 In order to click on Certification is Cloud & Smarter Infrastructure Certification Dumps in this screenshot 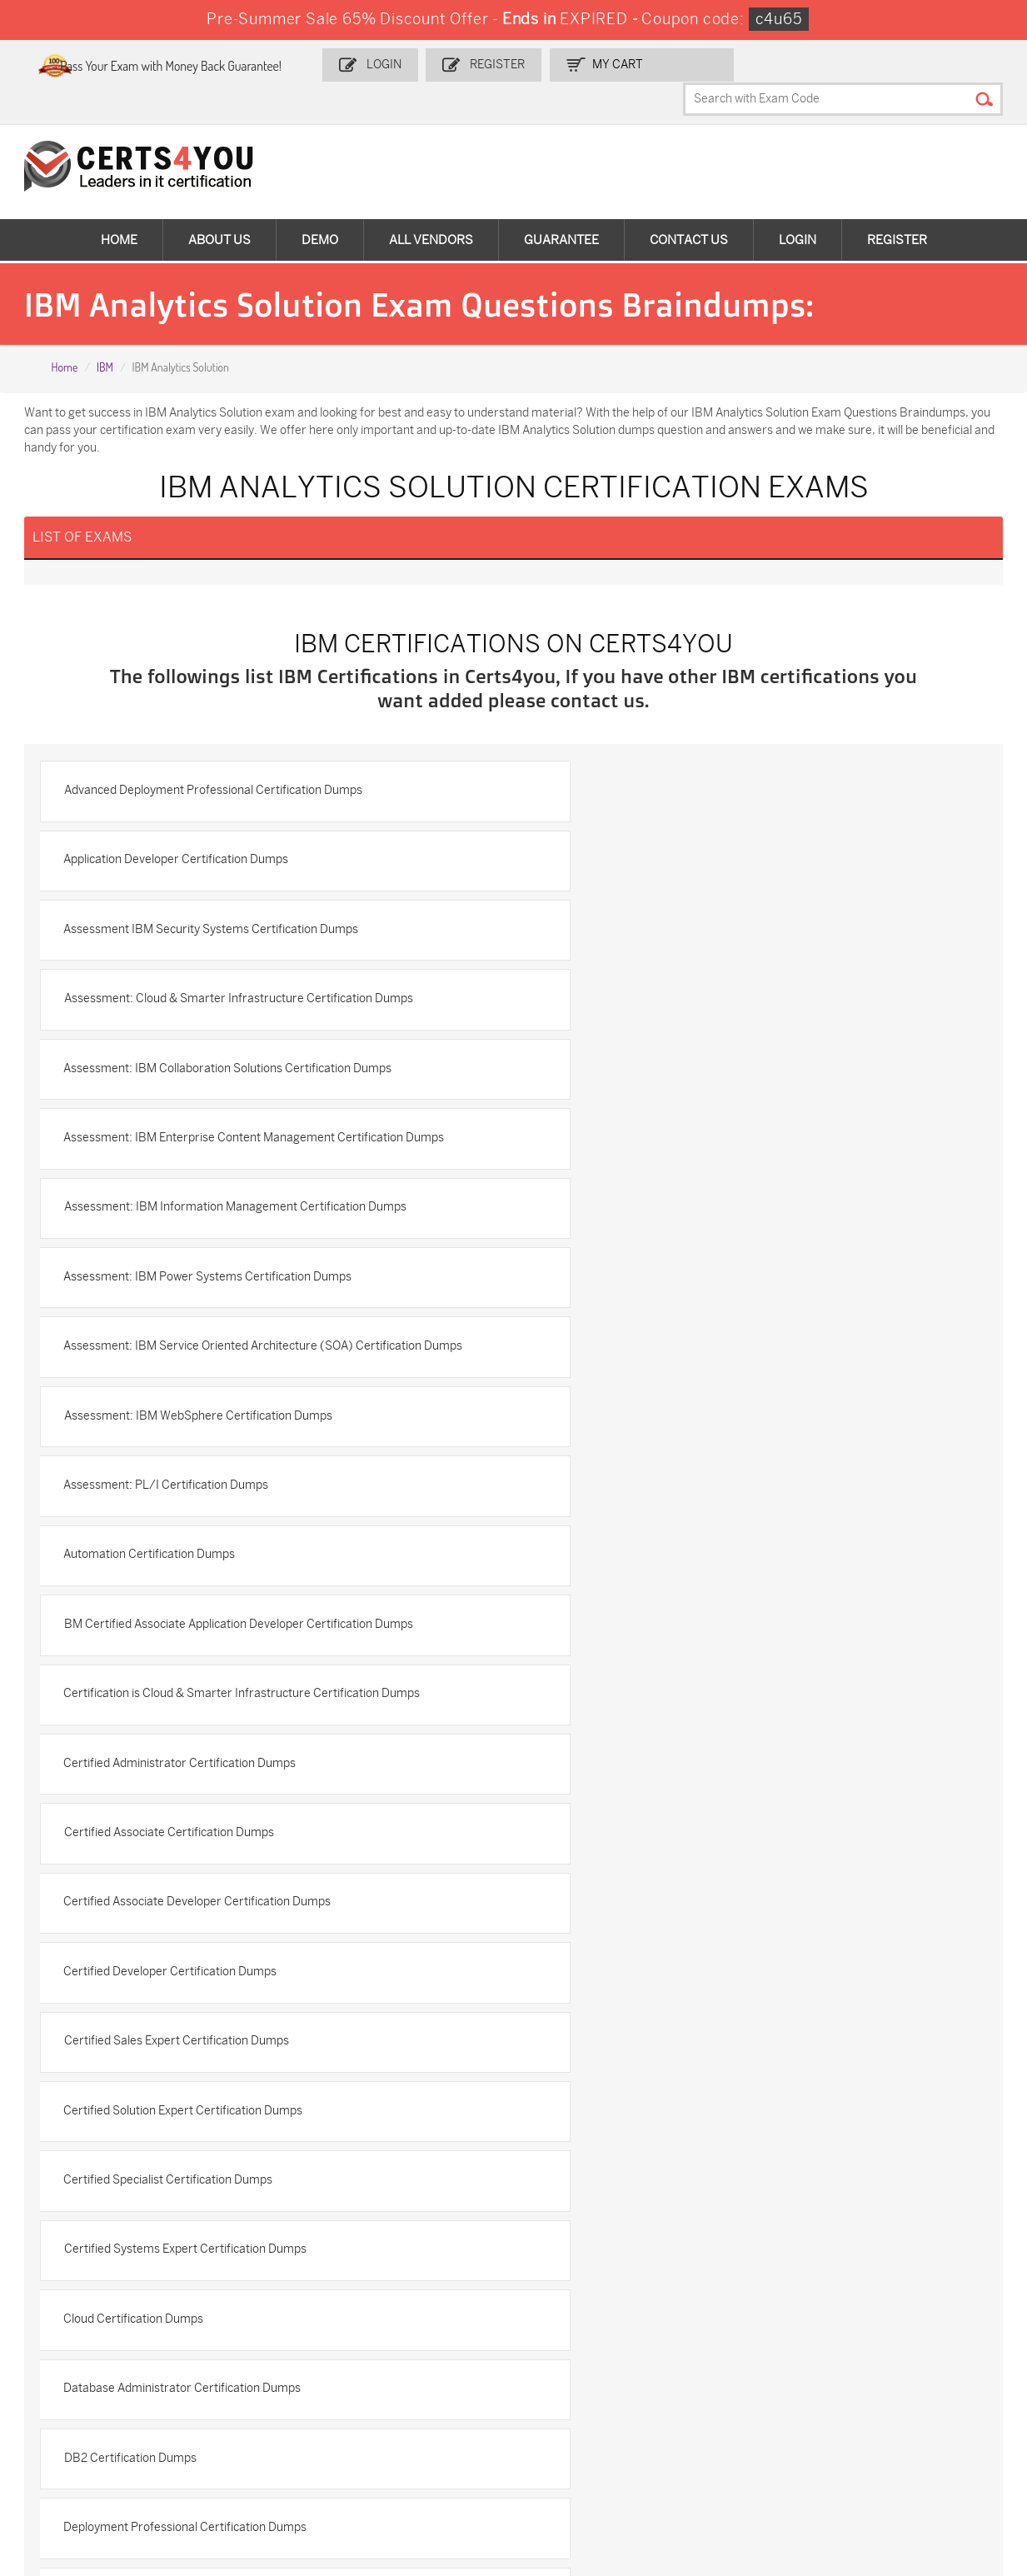, I will do `click(247, 1273)`.